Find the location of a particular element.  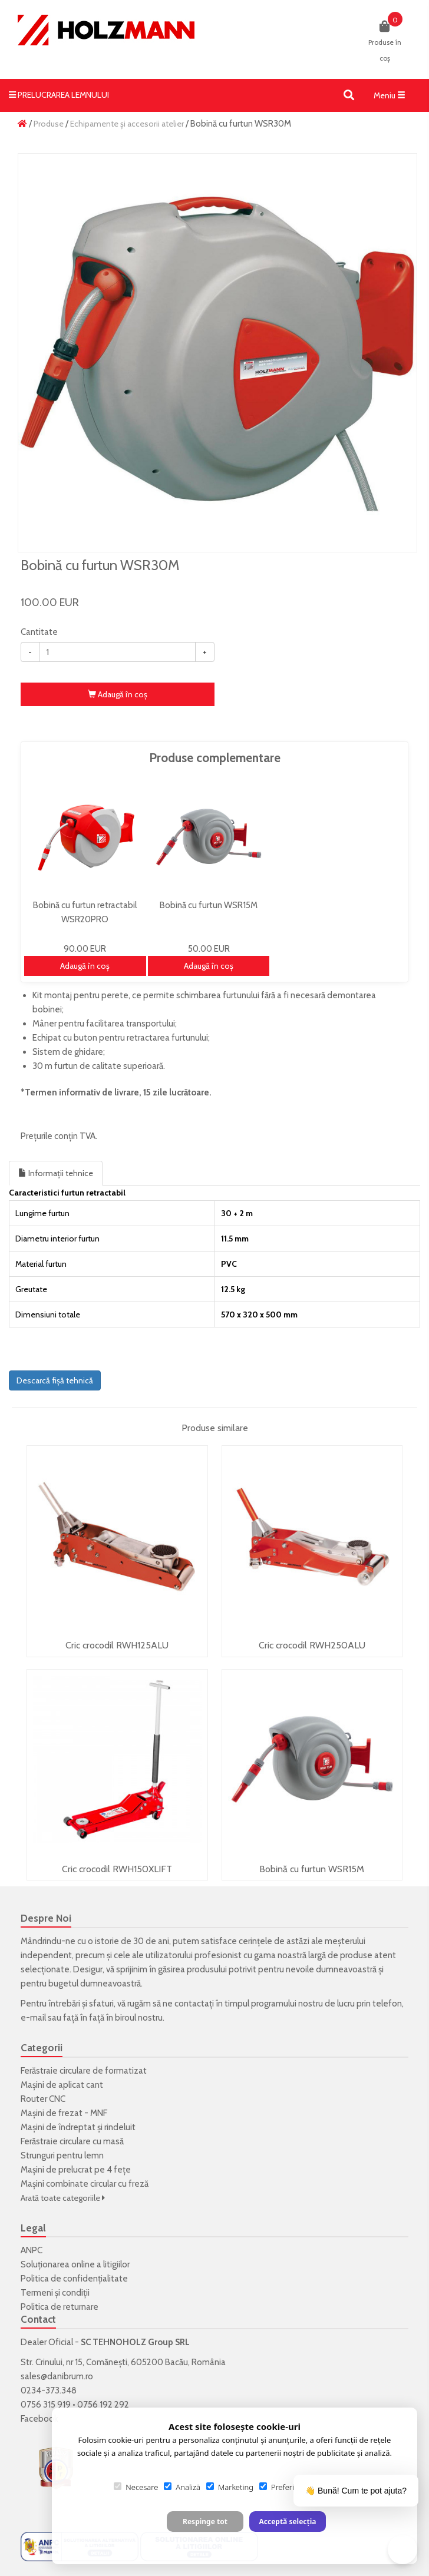

0234-373.348 is located at coordinates (49, 2390).